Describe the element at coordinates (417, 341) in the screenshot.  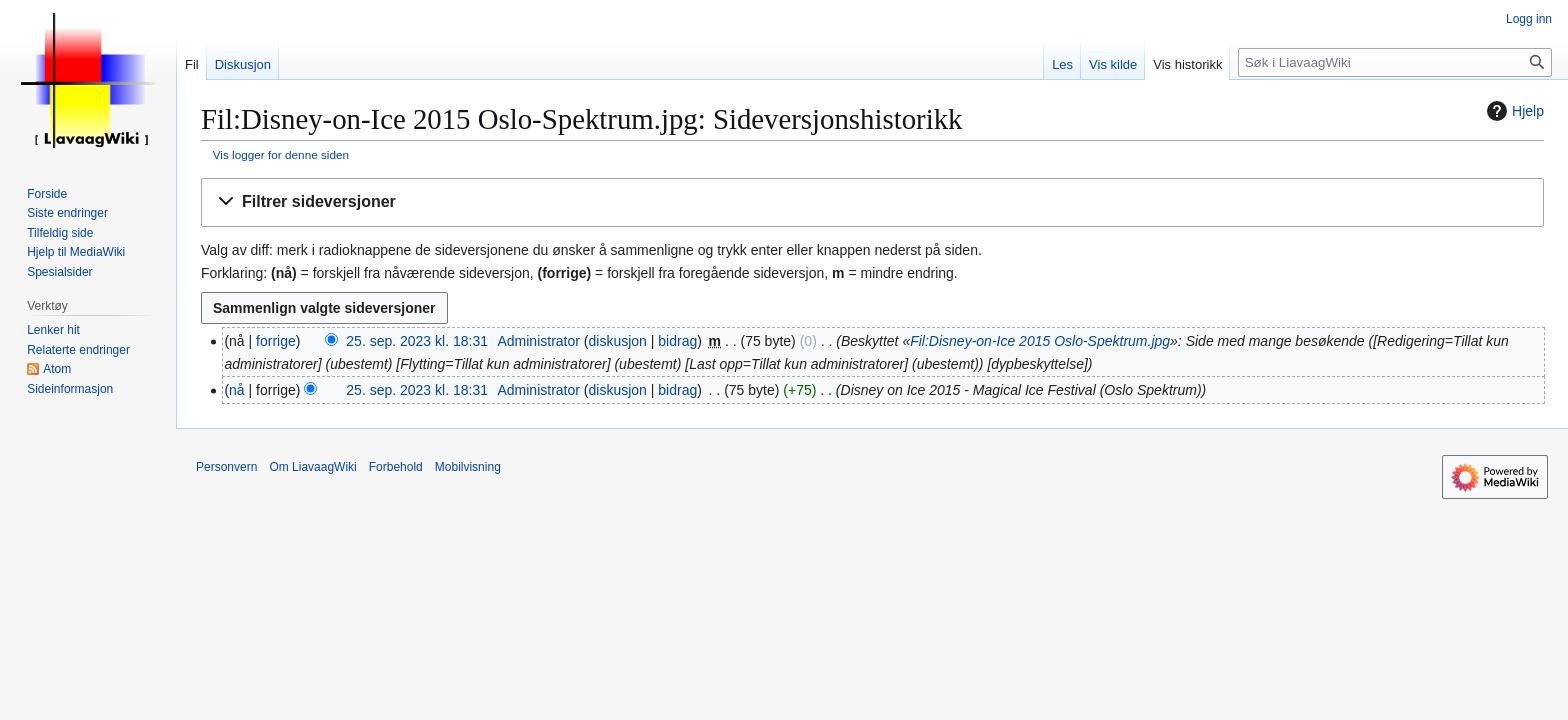
I see `25. sep. 2023 kl. 18:31` at that location.